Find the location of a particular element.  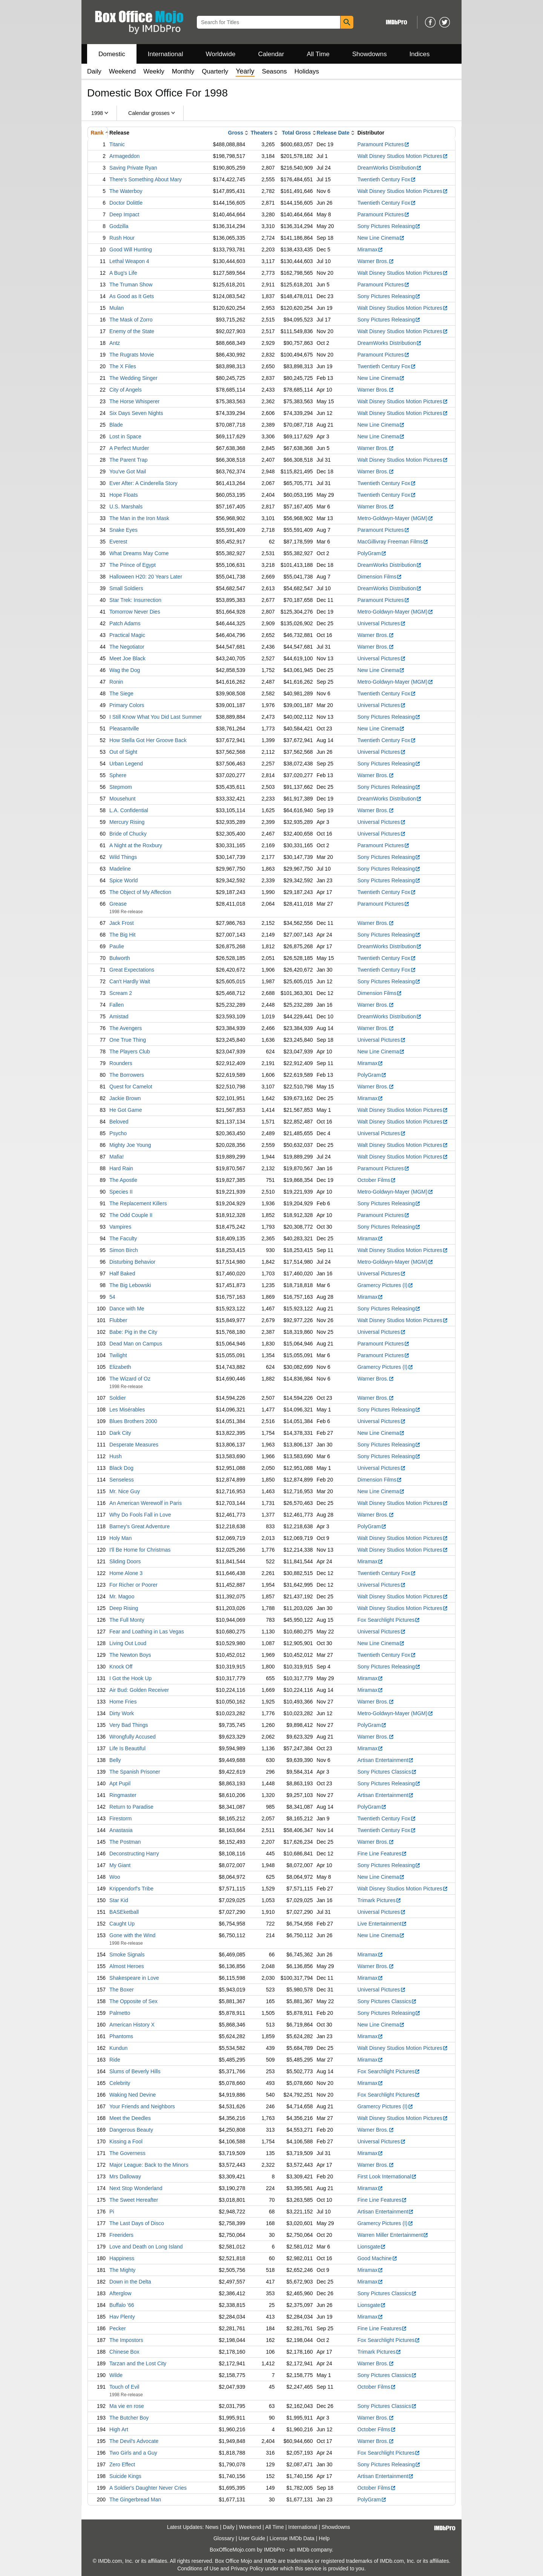

Meet the Deedles is located at coordinates (130, 2118).